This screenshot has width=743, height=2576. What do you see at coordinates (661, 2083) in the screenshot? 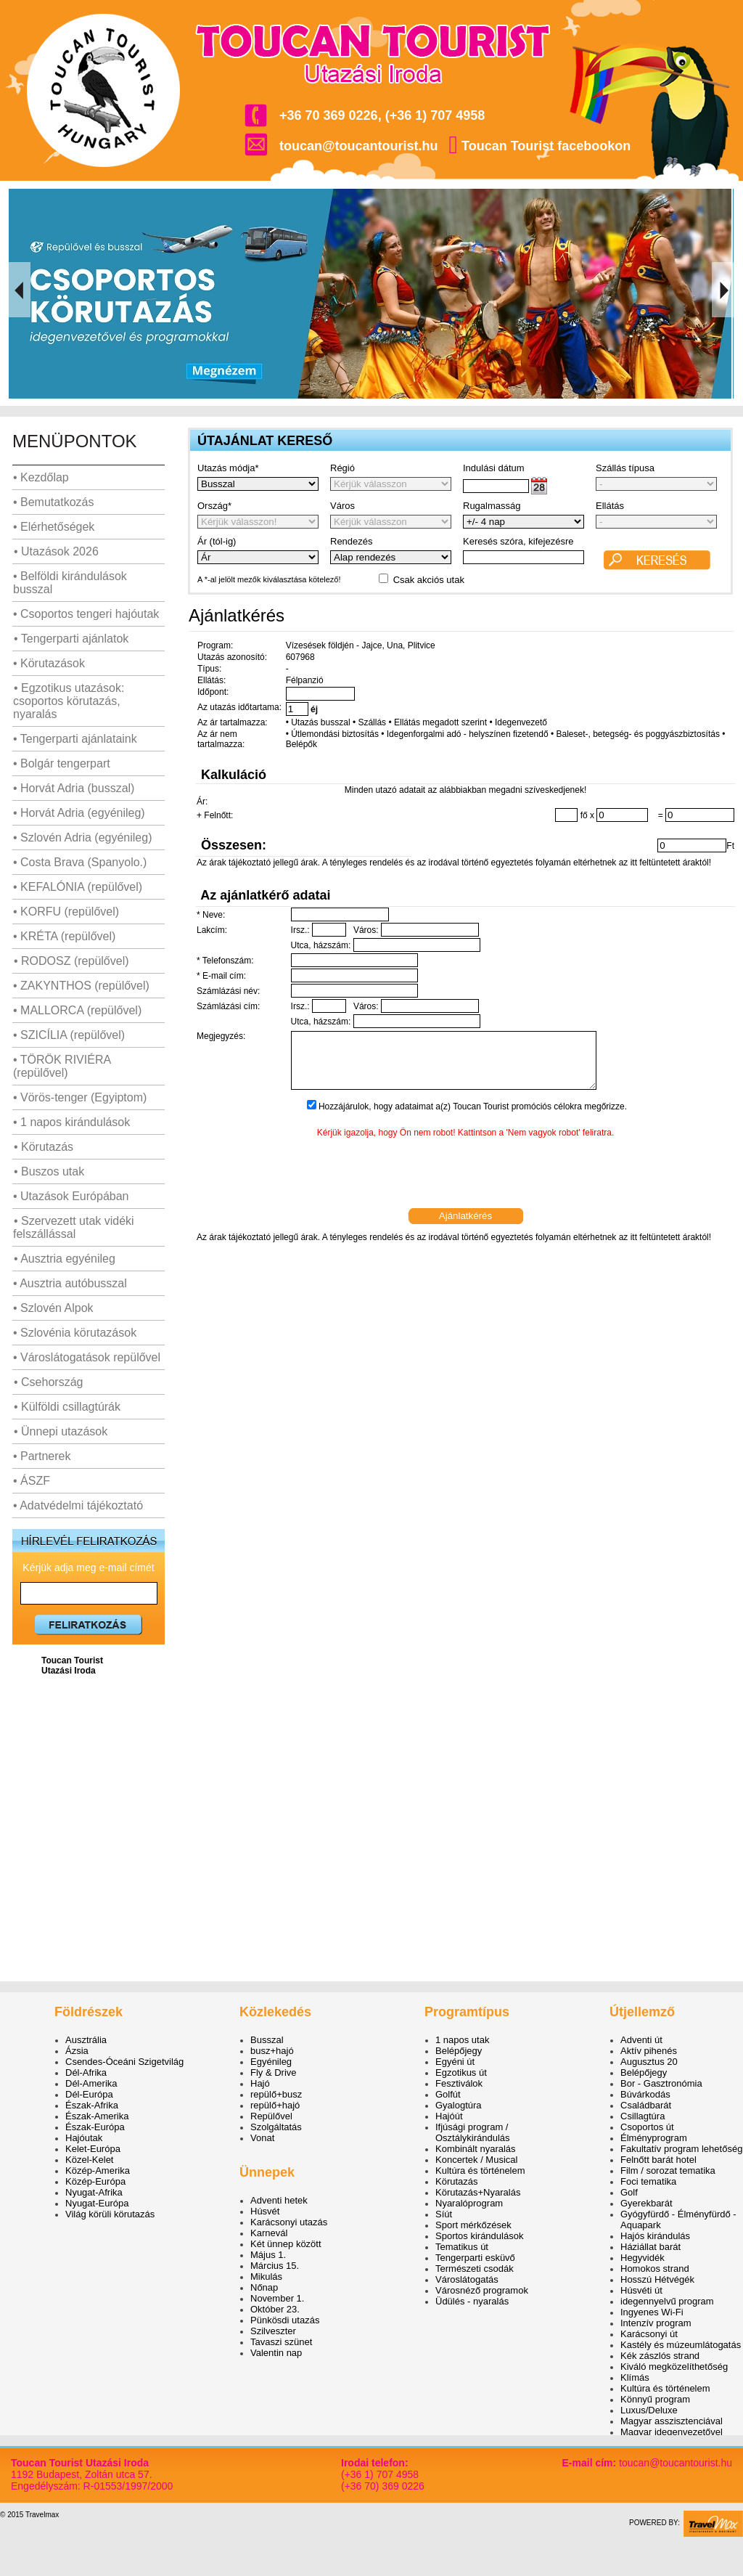
I see `Bor - Gasztronómia` at bounding box center [661, 2083].